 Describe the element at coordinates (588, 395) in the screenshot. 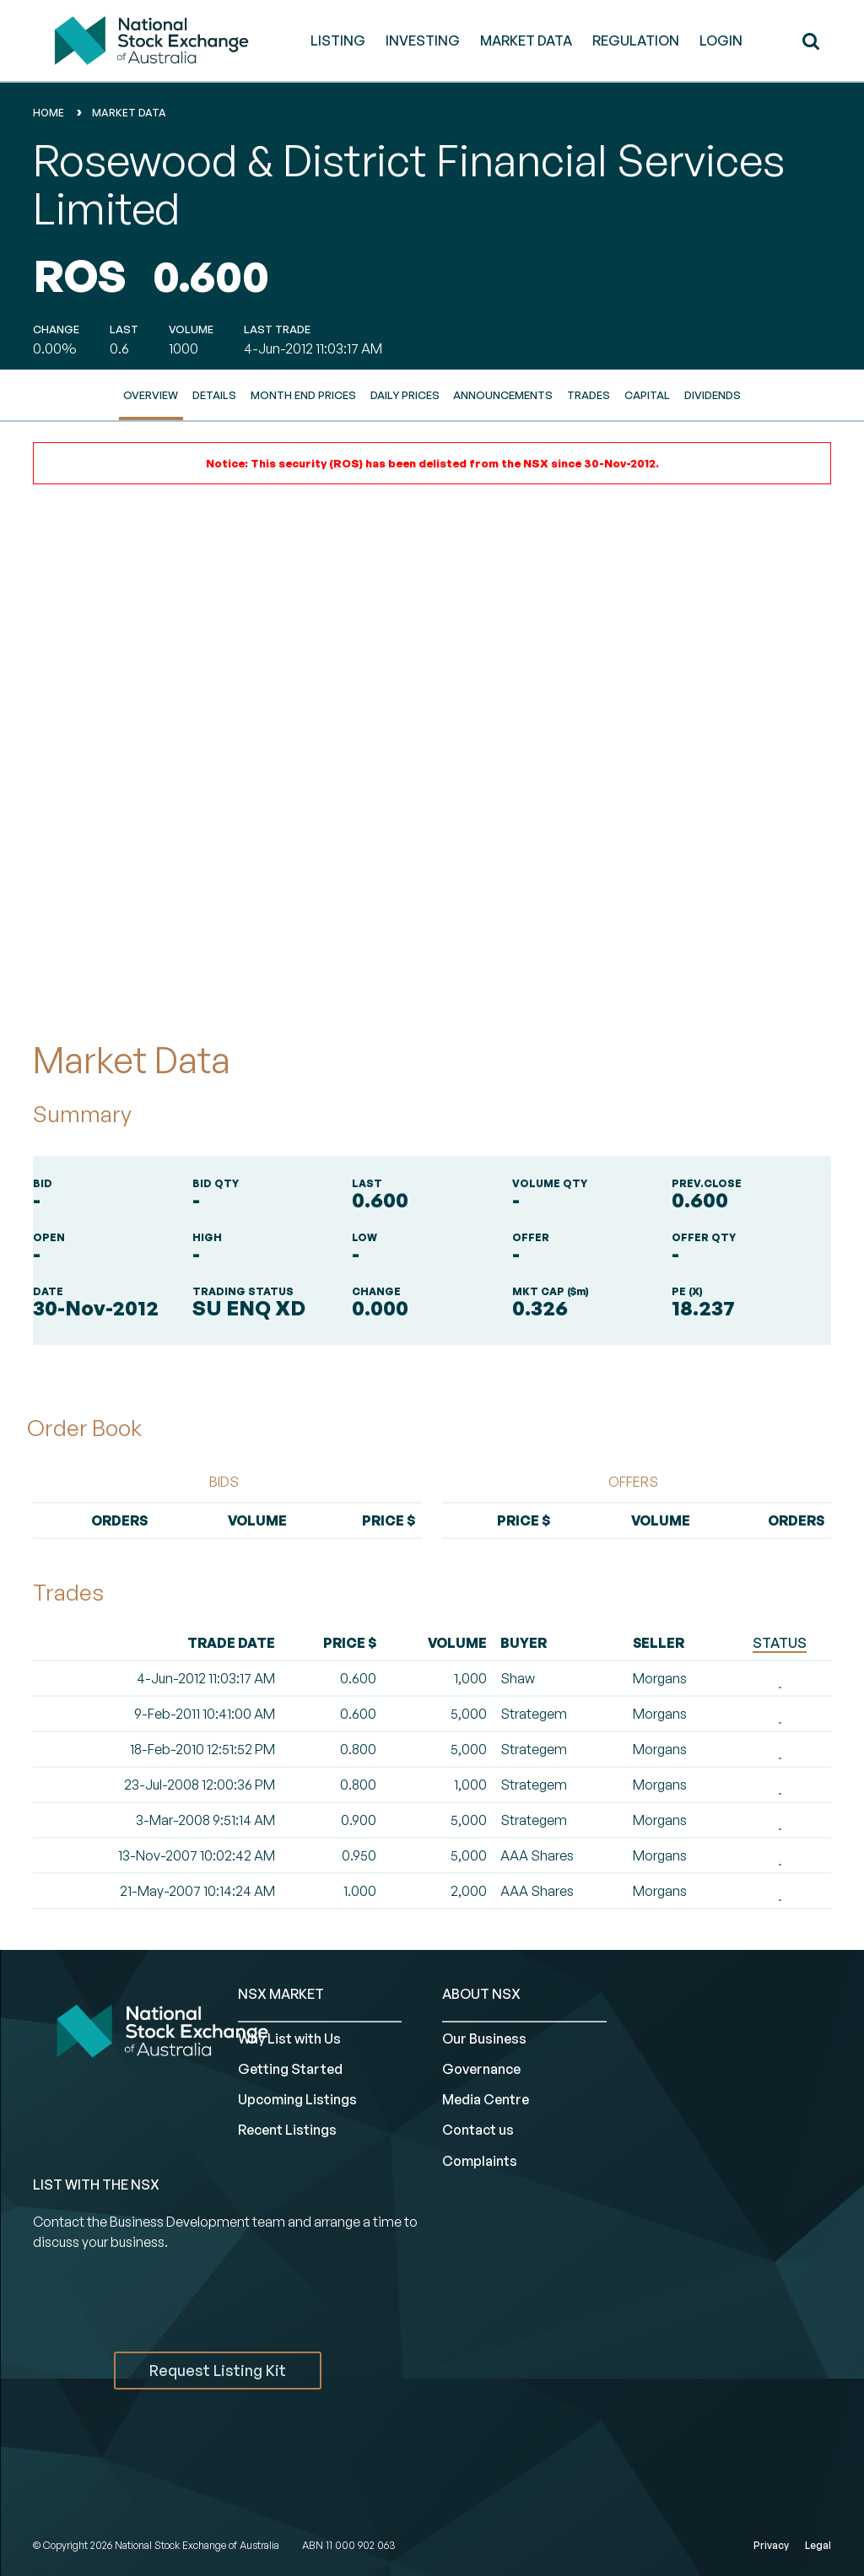

I see `Trades` at that location.